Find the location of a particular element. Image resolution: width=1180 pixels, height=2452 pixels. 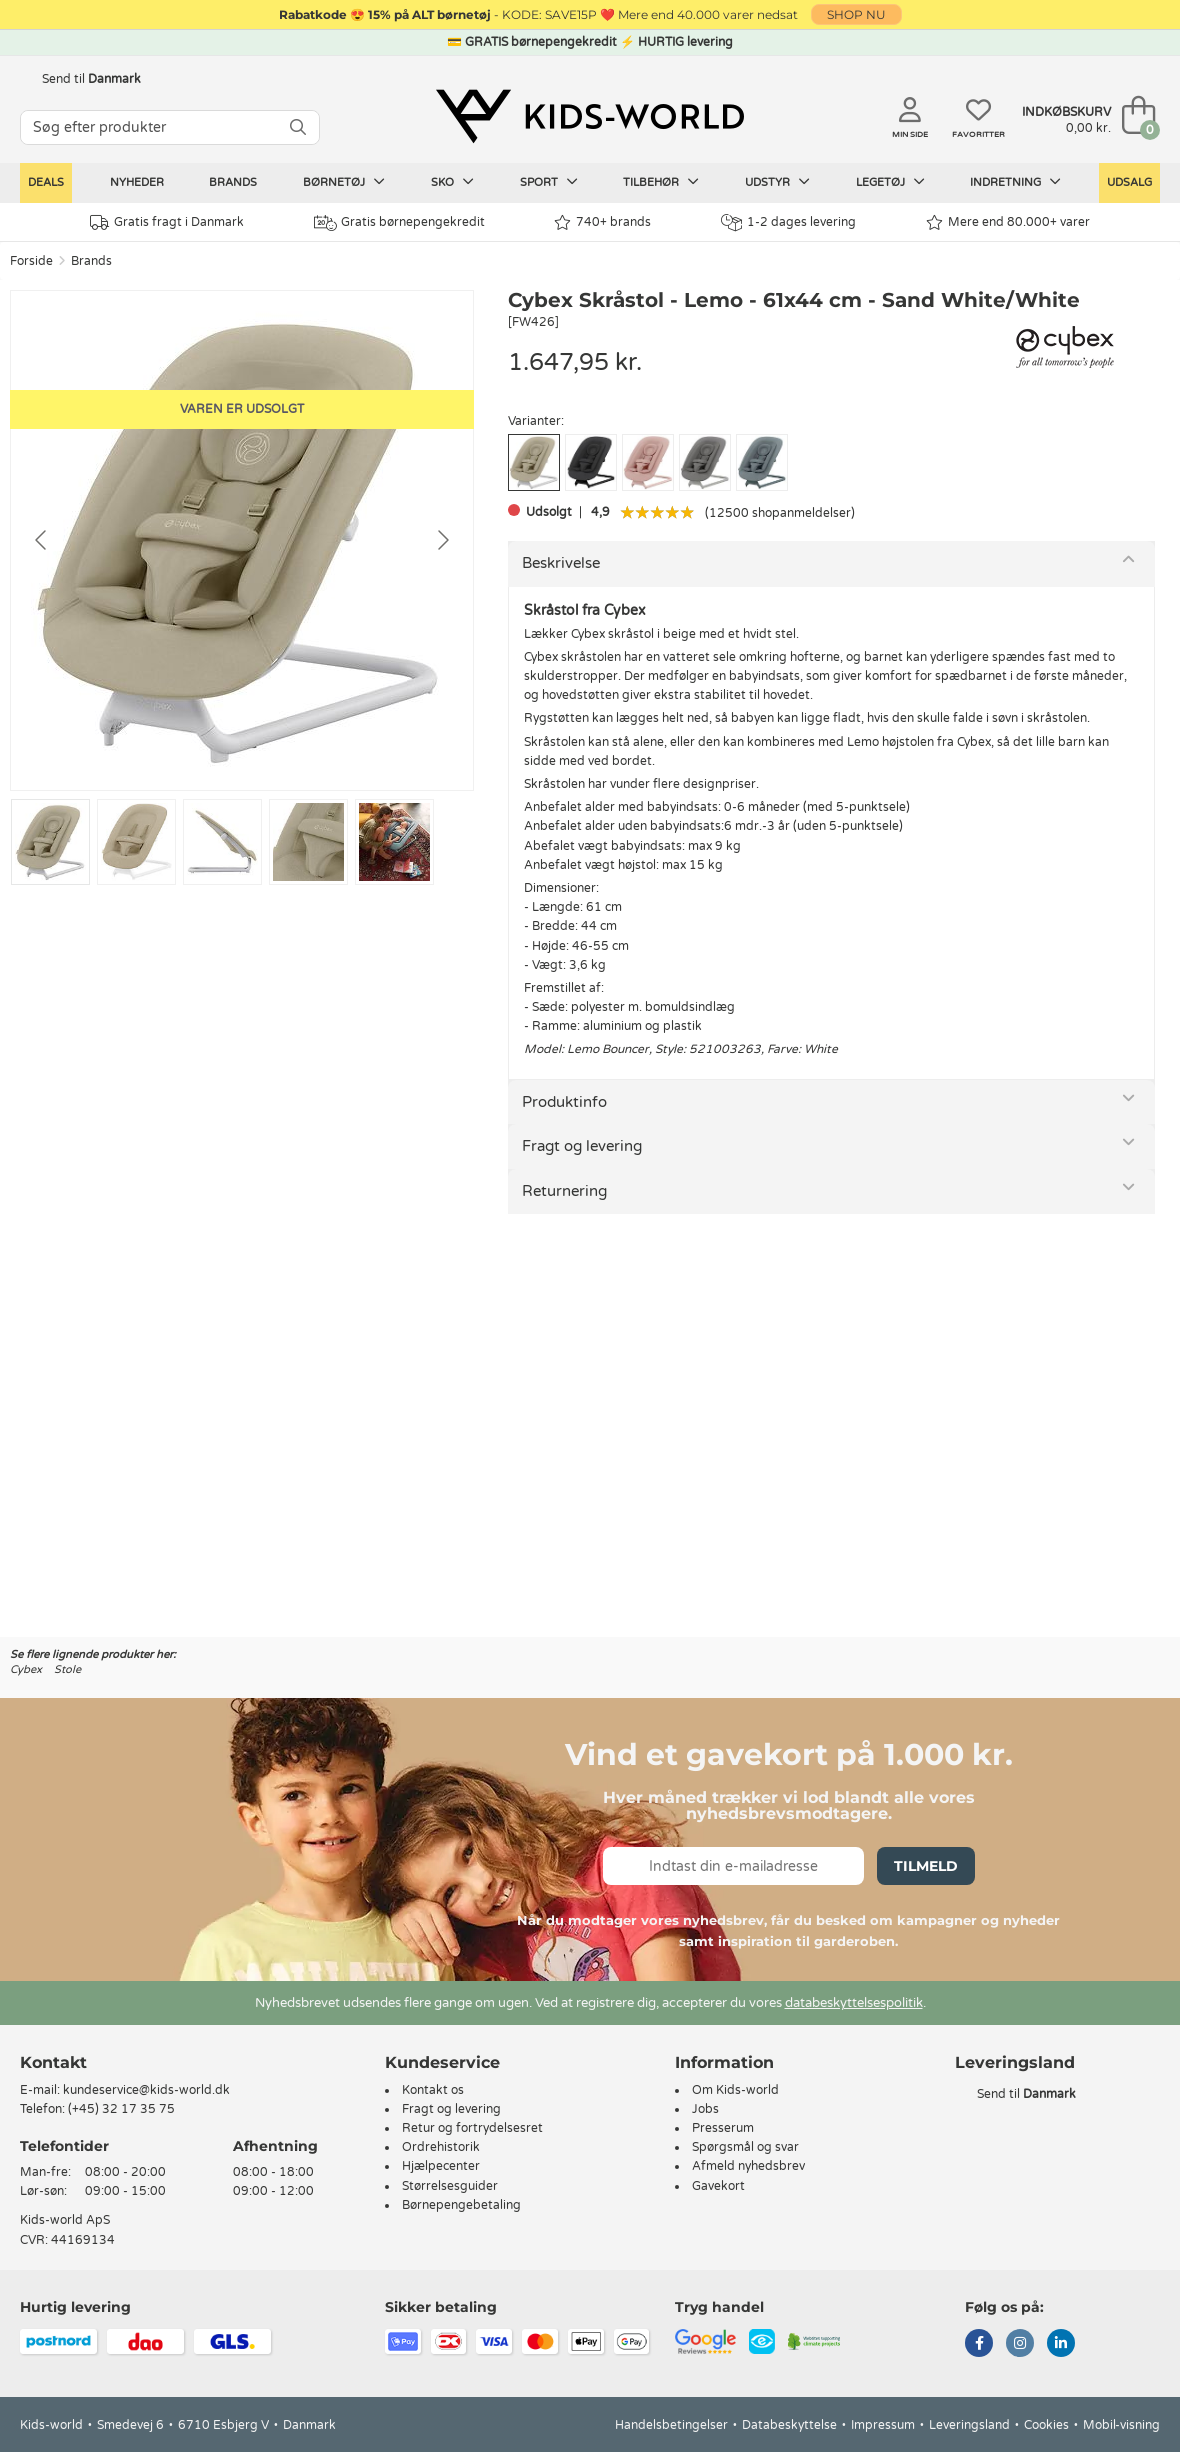

Spørgsmål og svar is located at coordinates (745, 2147).